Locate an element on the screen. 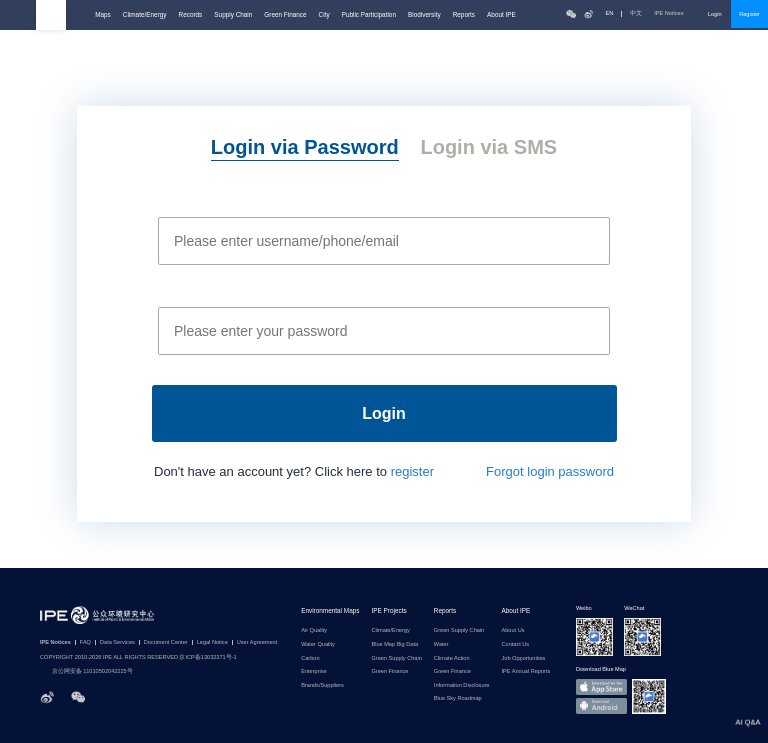 Image resolution: width=768 pixels, height=743 pixels. Brands/Suppliers is located at coordinates (322, 685).